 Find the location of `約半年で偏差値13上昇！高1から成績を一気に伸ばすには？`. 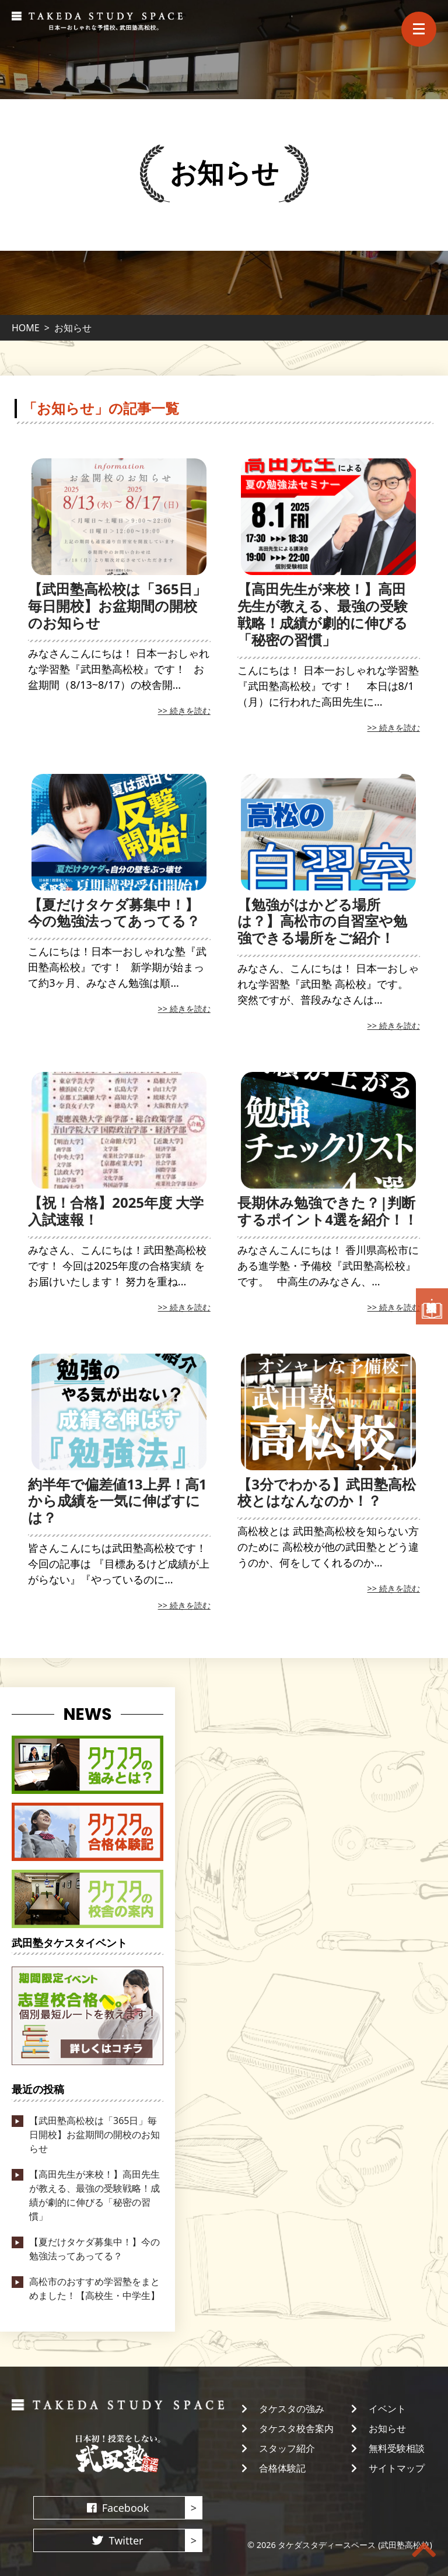

約半年で偏差値13上昇！高1から成績を一気に伸ばすには？ is located at coordinates (117, 1500).